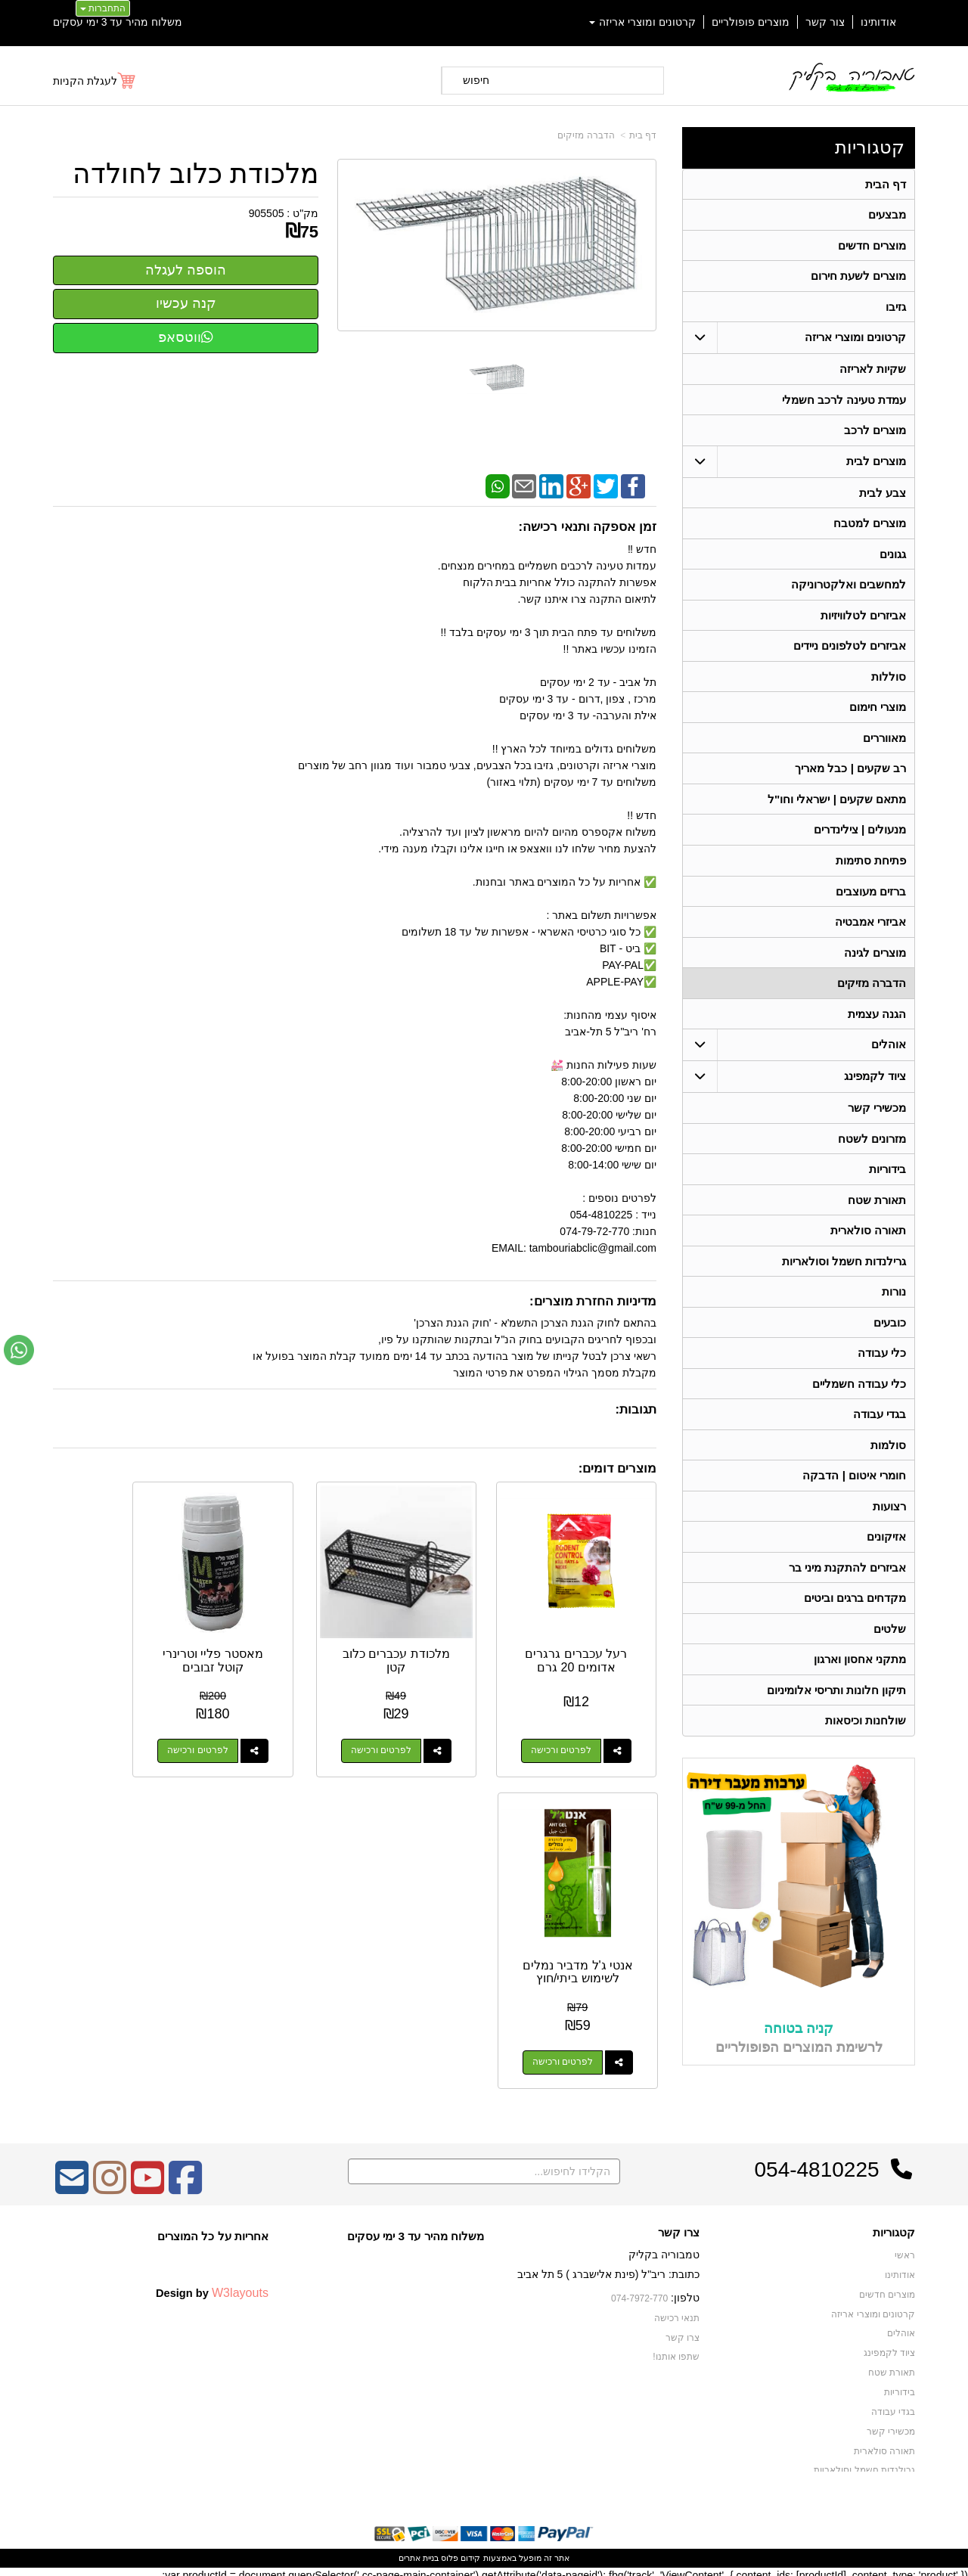 The image size is (968, 2576). Describe the element at coordinates (888, 1458) in the screenshot. I see `סולמות [menuitem]` at that location.